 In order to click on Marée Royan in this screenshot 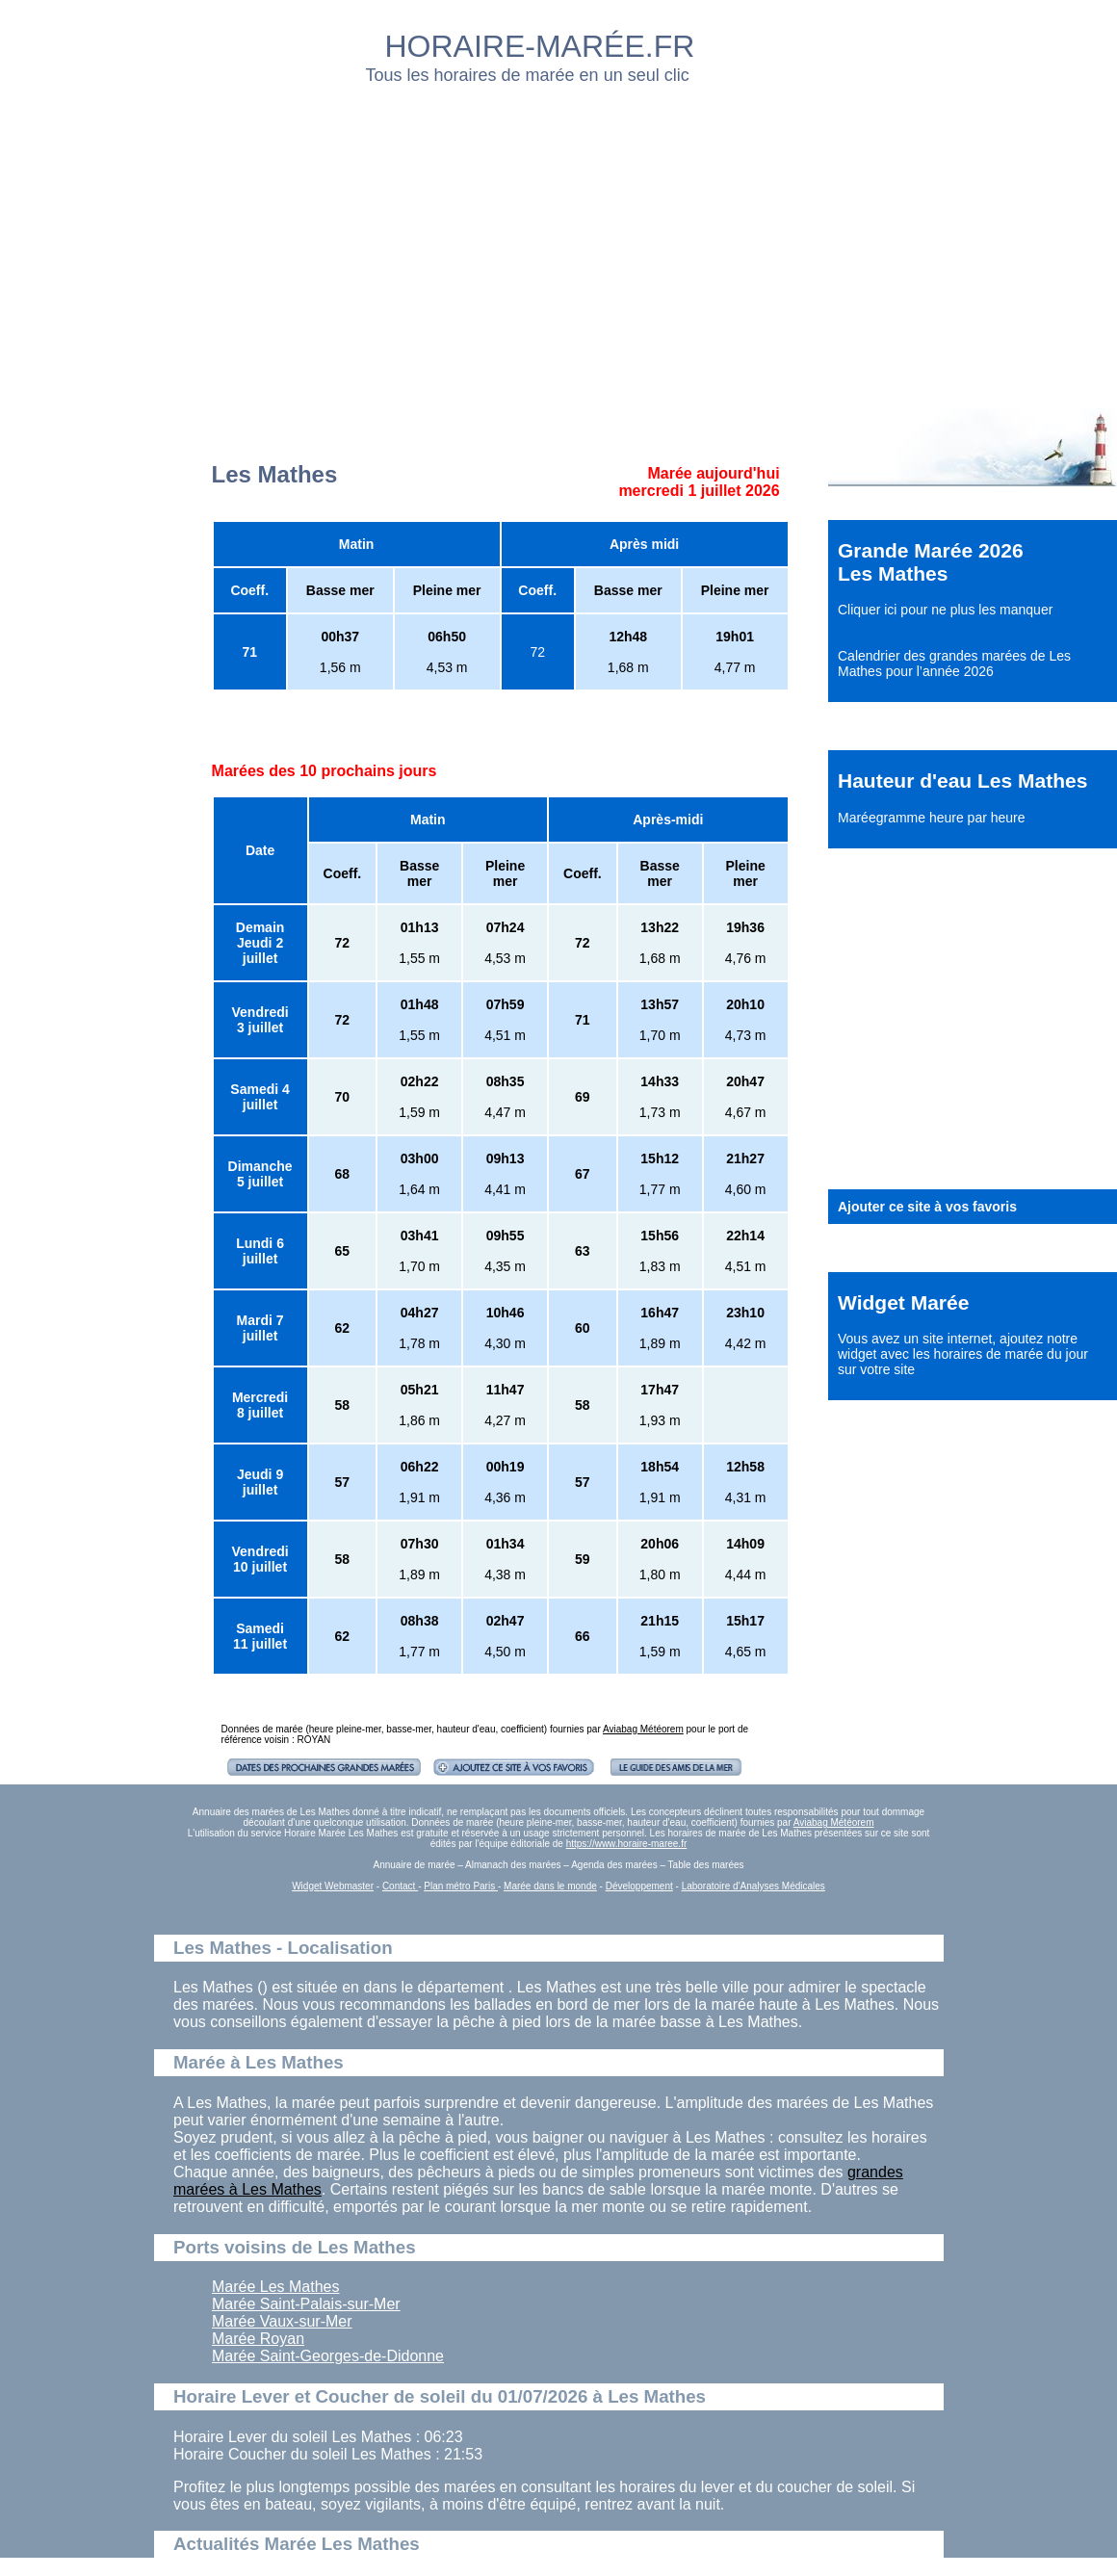, I will do `click(258, 2338)`.